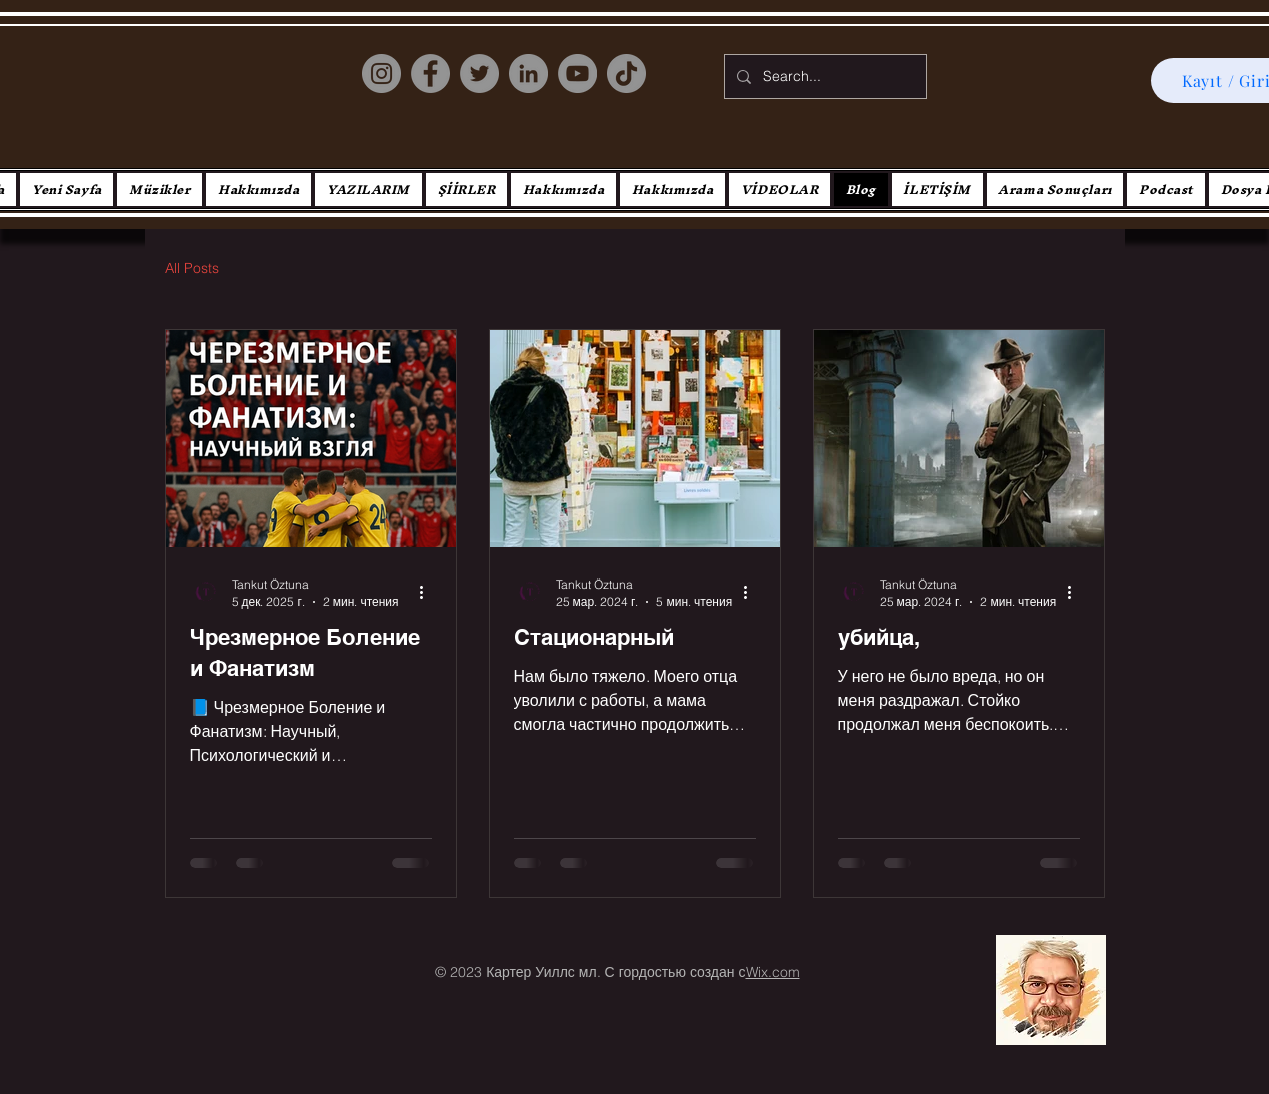  I want to click on [LinkedIn], so click(528, 73).